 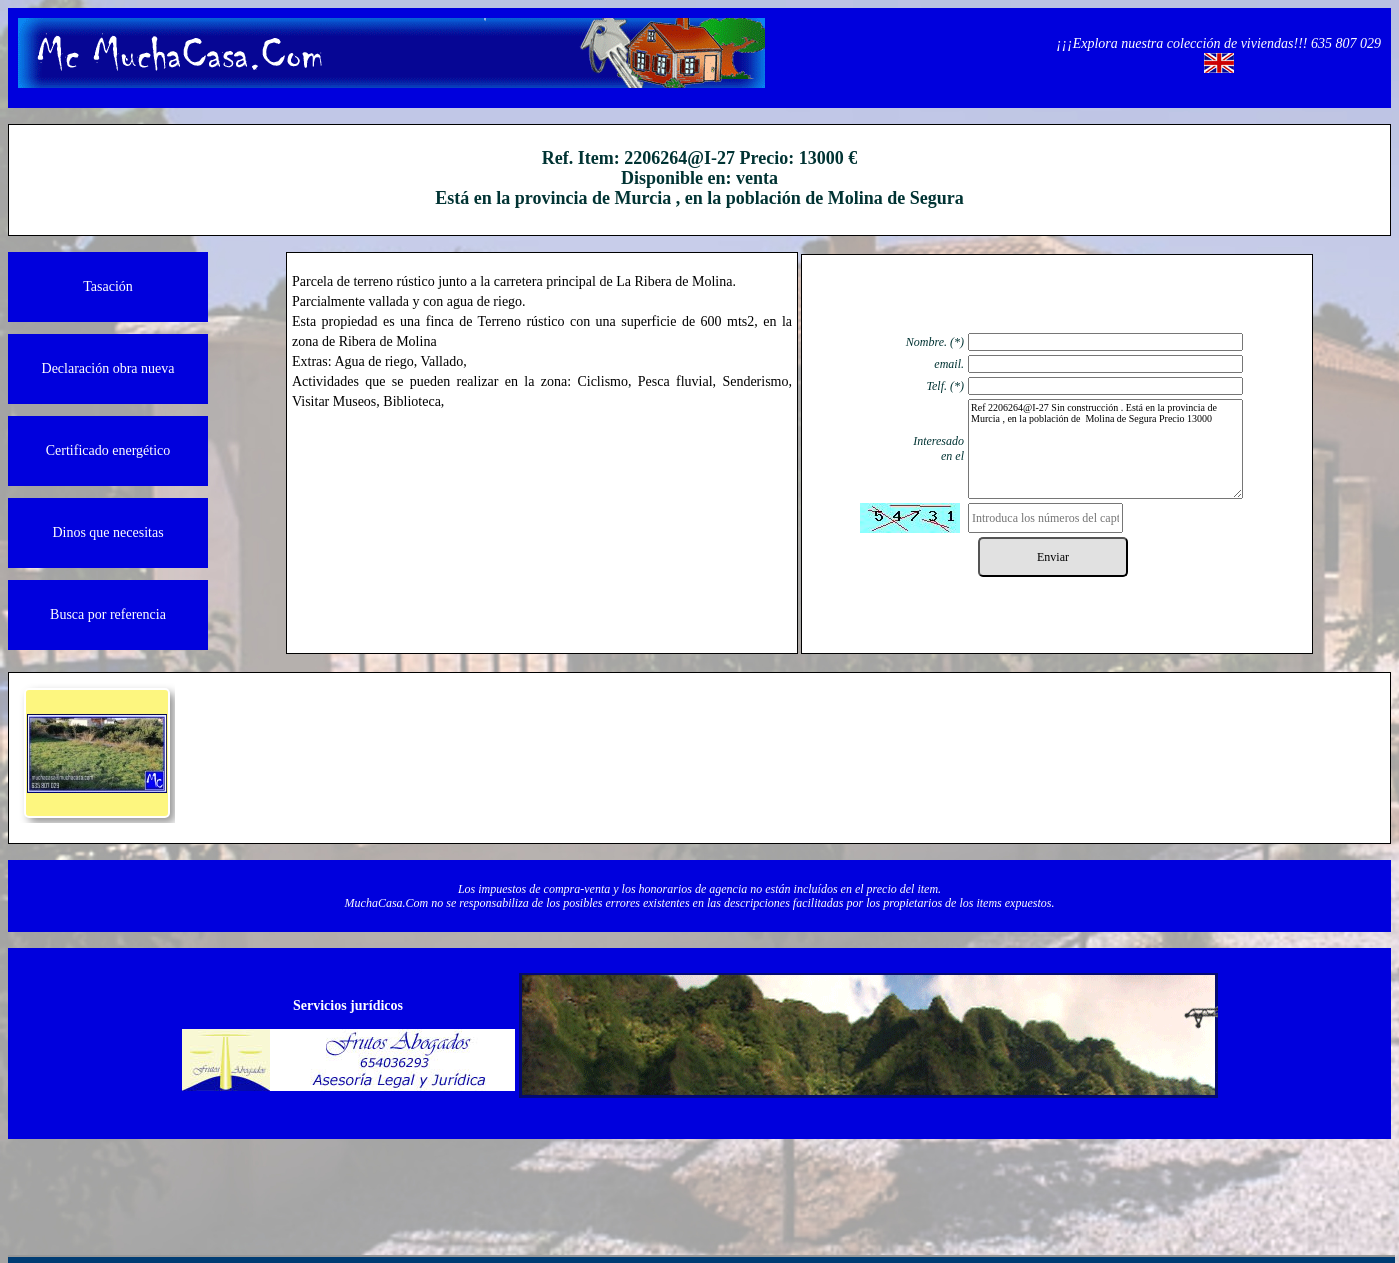 I want to click on Protección de datos, so click(x=778, y=1183).